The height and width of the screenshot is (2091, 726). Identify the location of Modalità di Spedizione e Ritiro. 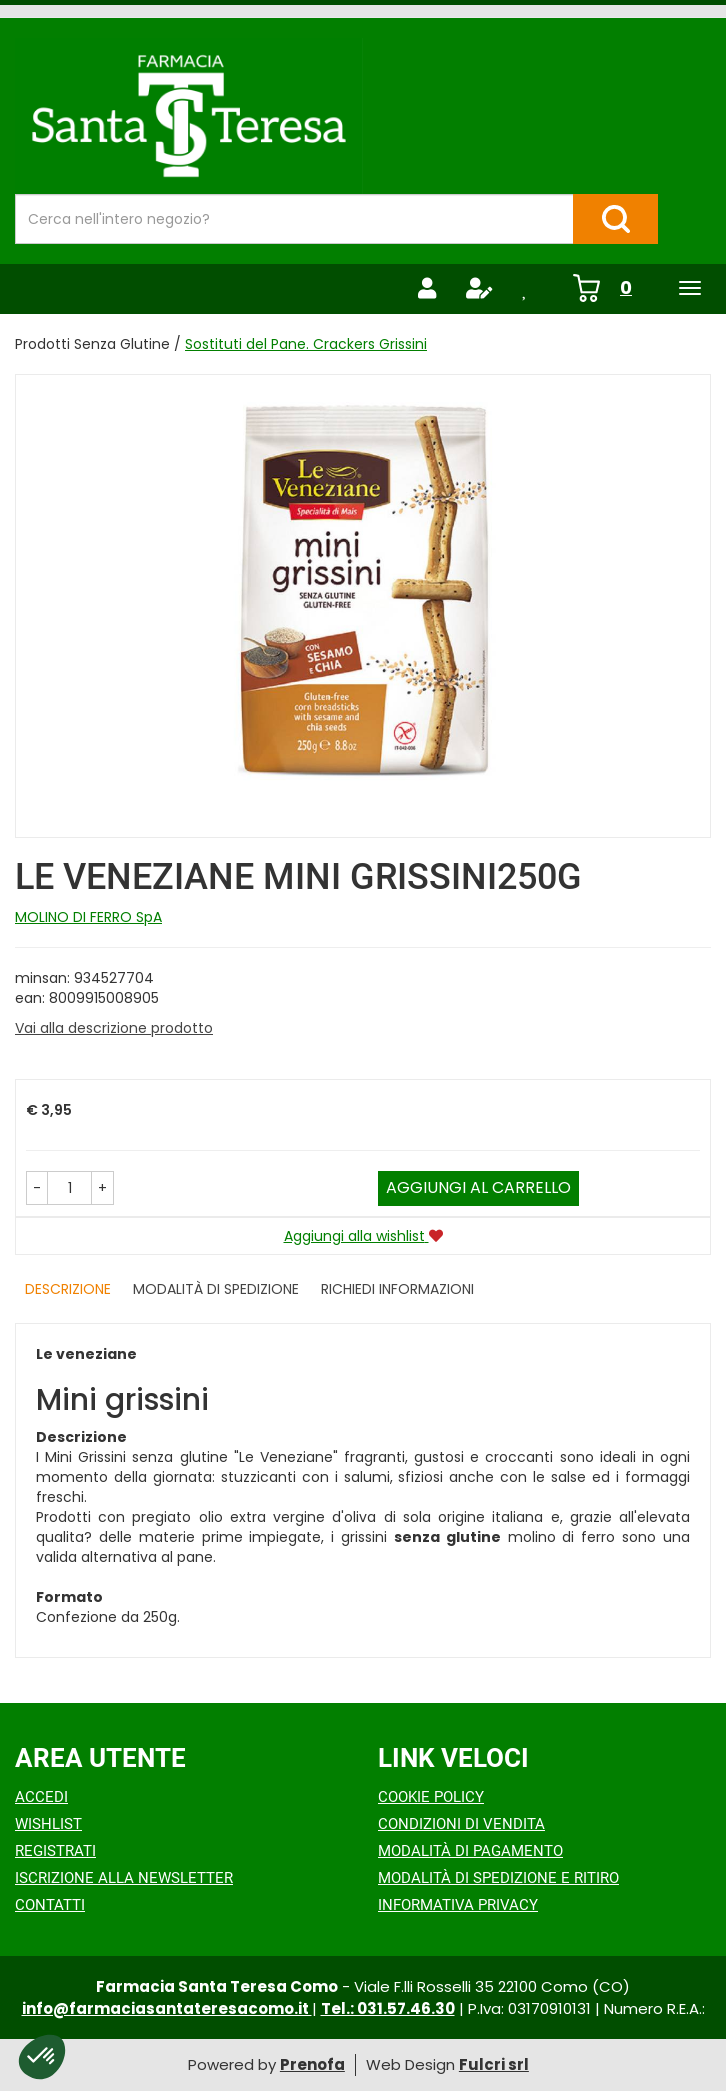
(498, 1878).